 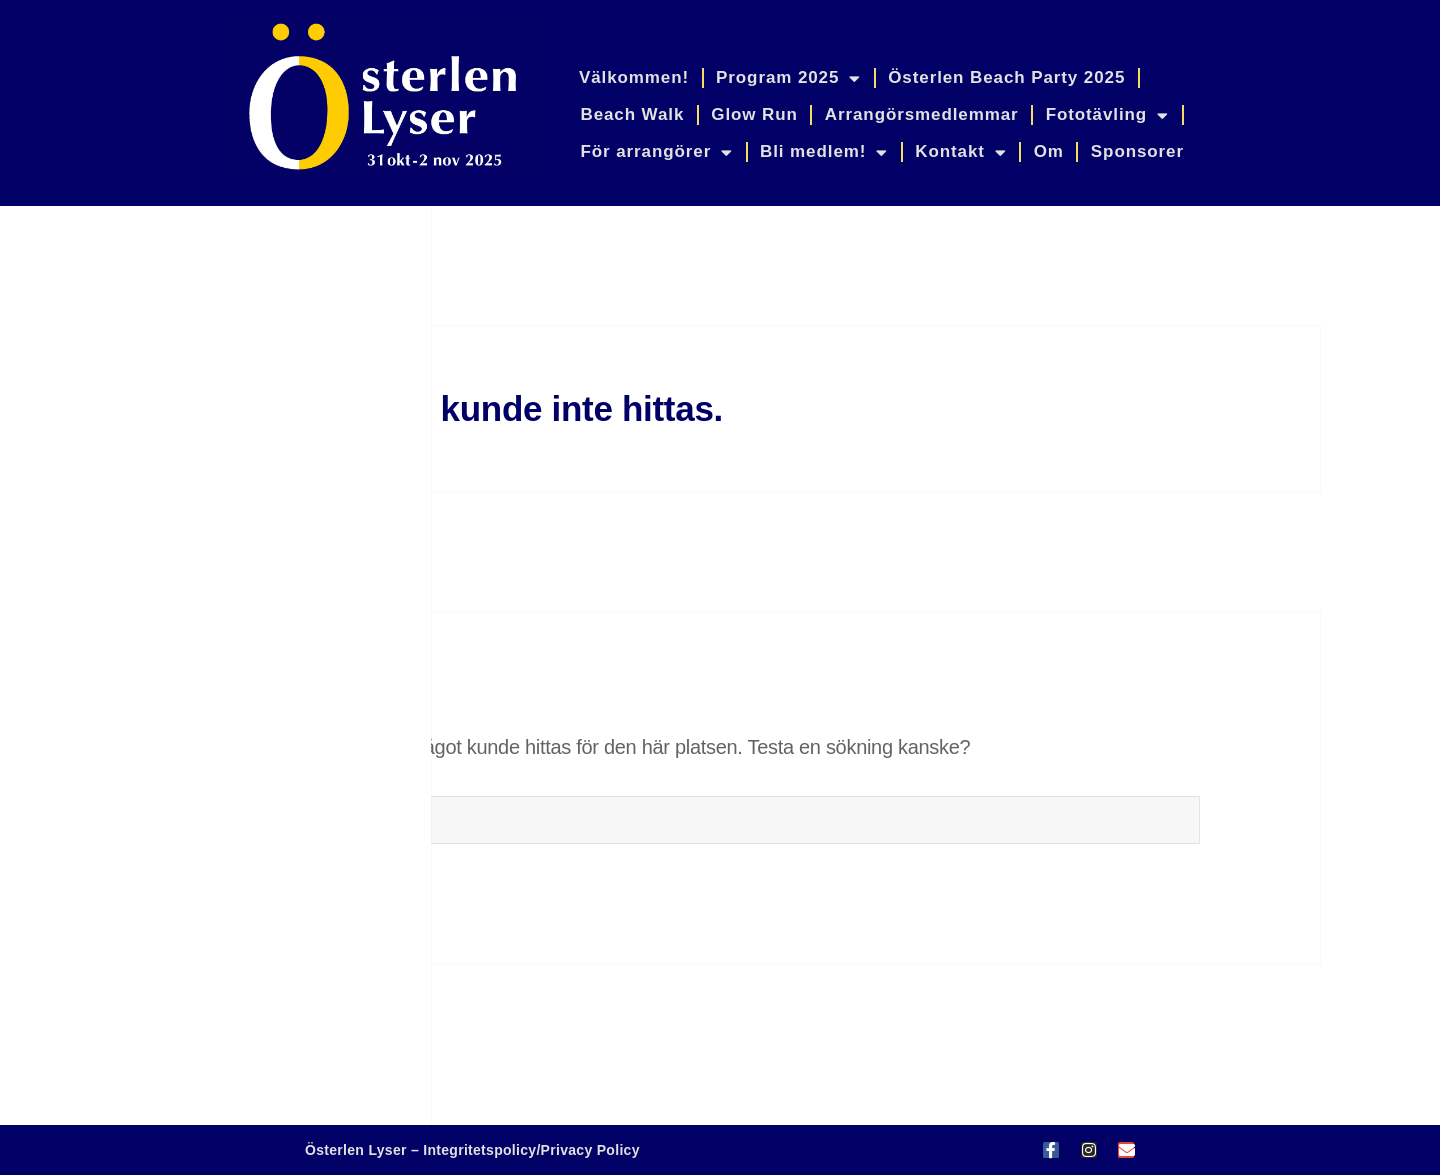 I want to click on Om, so click(x=1049, y=151).